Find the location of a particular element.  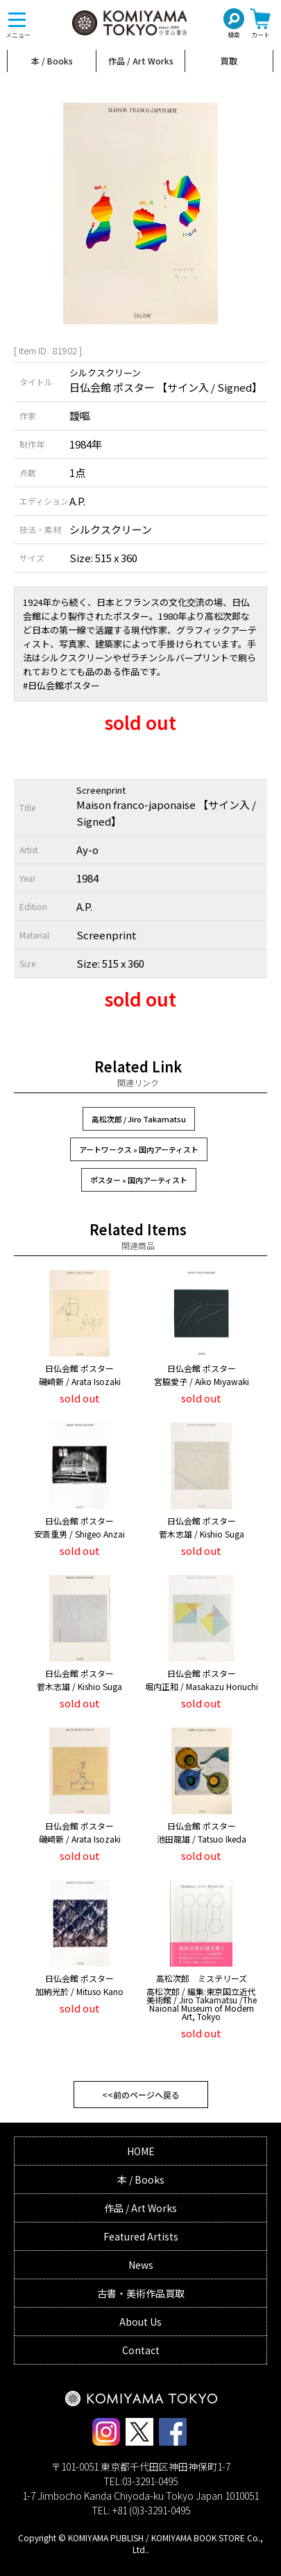

Contact is located at coordinates (141, 2350).